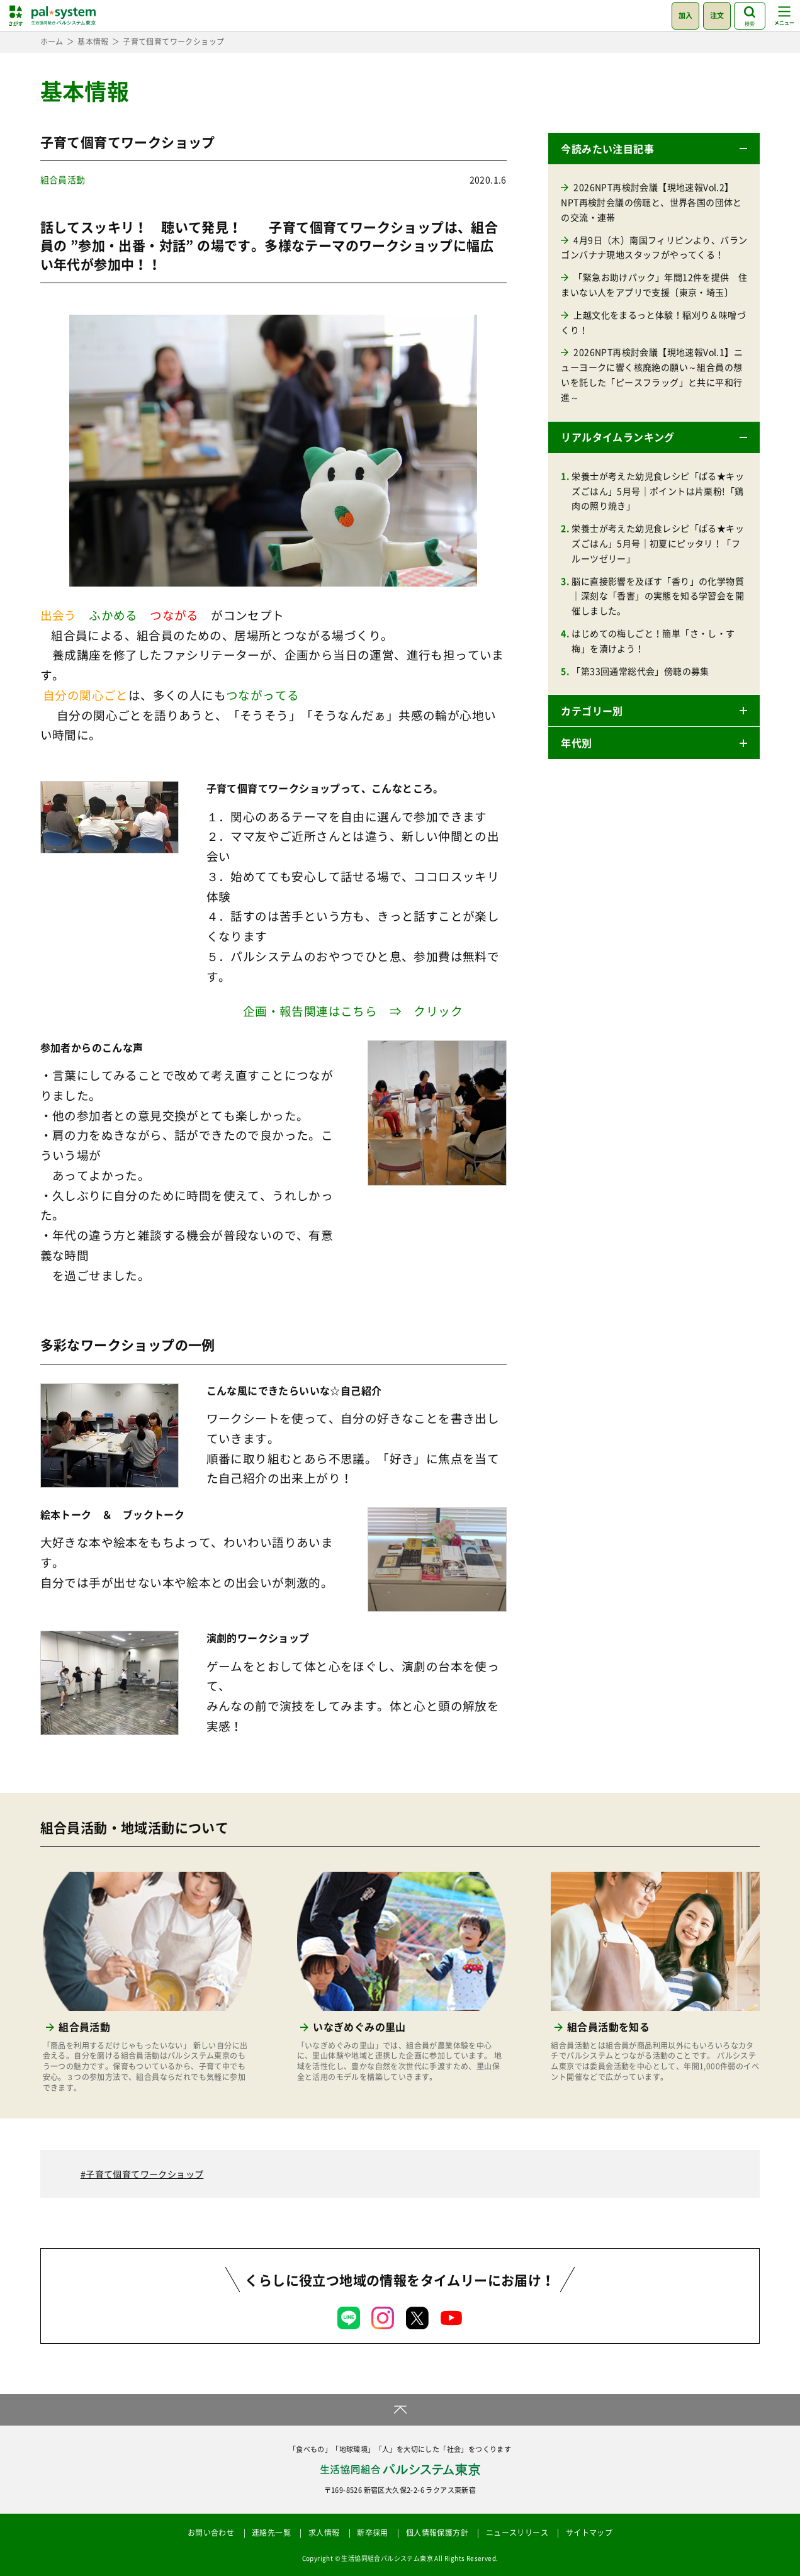  What do you see at coordinates (658, 491) in the screenshot?
I see `栄養士が考えた幼児食レシピ「ぱる★キッズごはん」5月号｜ポイントは片栗粉!「鶏肉の照り焼き」` at bounding box center [658, 491].